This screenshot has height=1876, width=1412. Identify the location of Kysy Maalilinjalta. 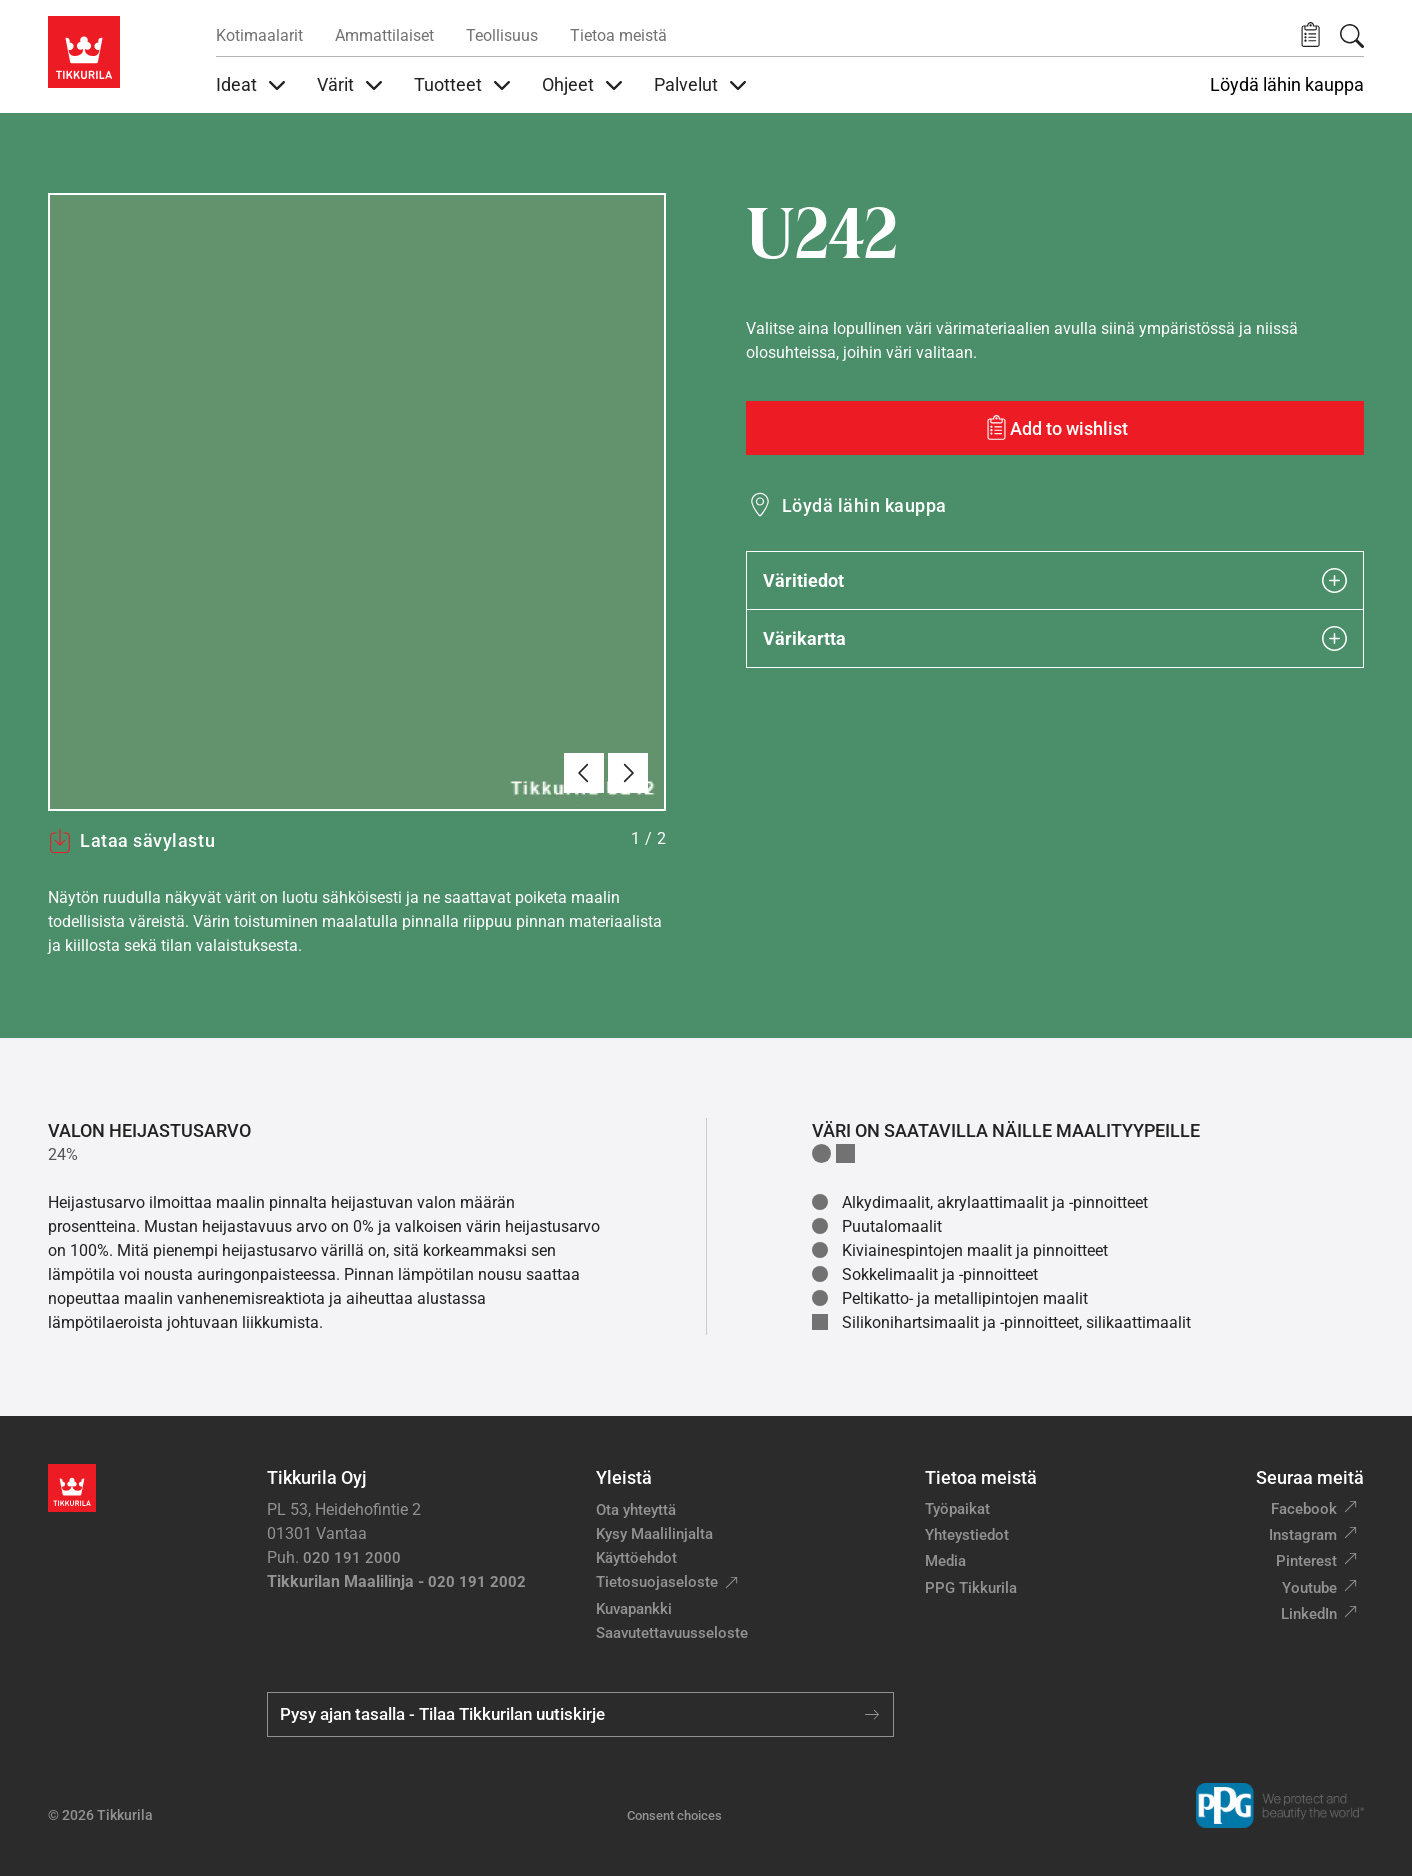
(654, 1534).